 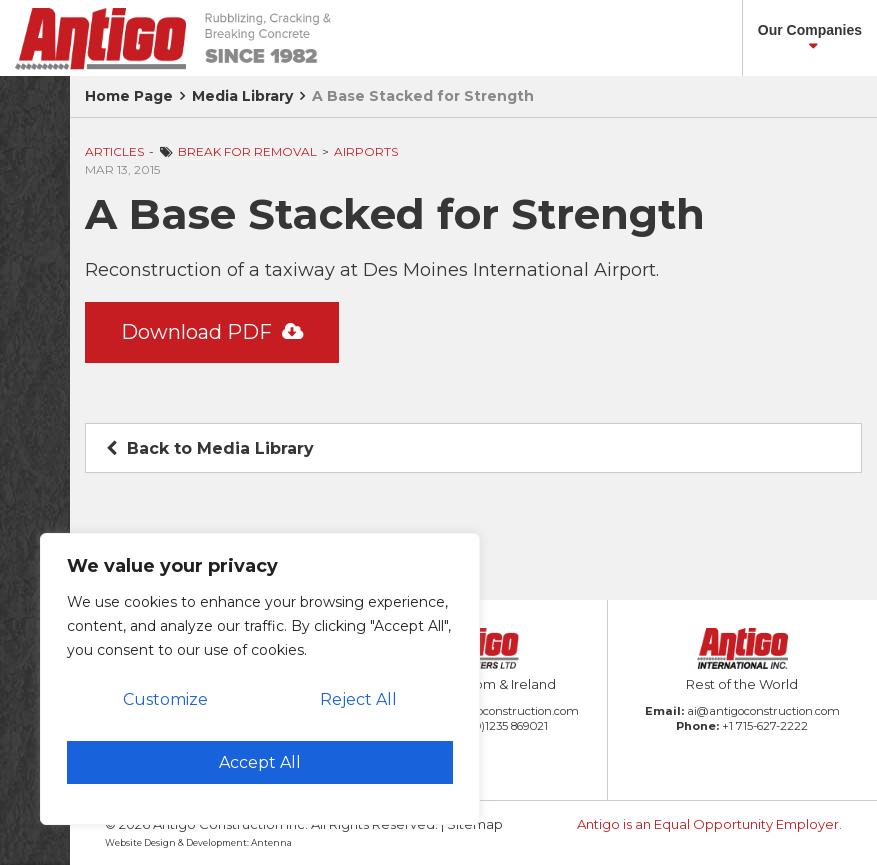 What do you see at coordinates (496, 726) in the screenshot?
I see `+44 (0)1235 869021` at bounding box center [496, 726].